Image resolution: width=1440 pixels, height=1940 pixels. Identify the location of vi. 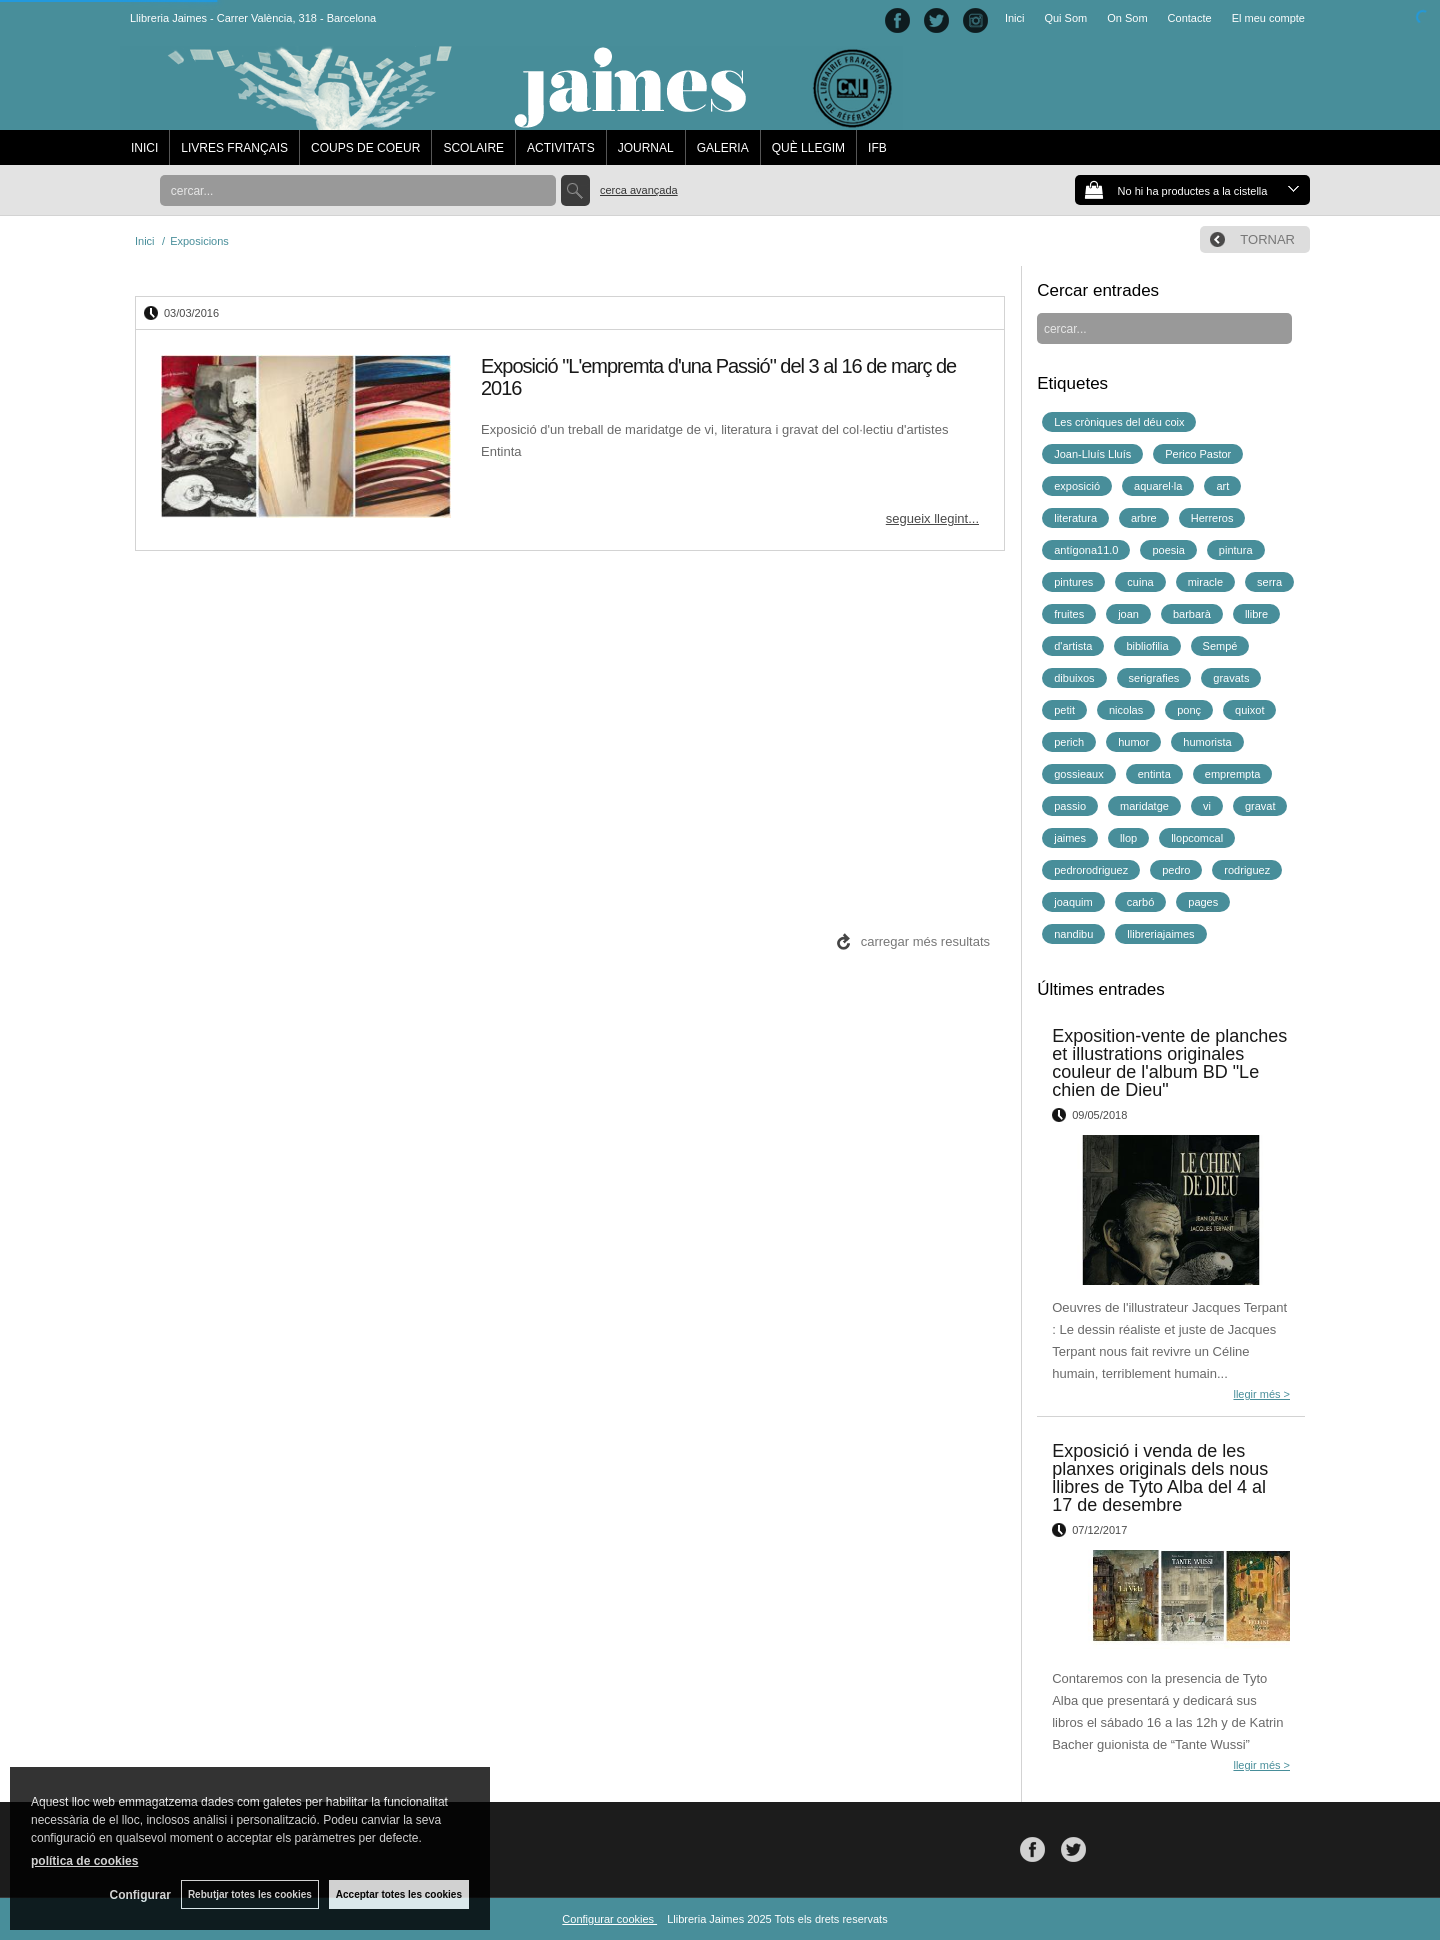
(1207, 806).